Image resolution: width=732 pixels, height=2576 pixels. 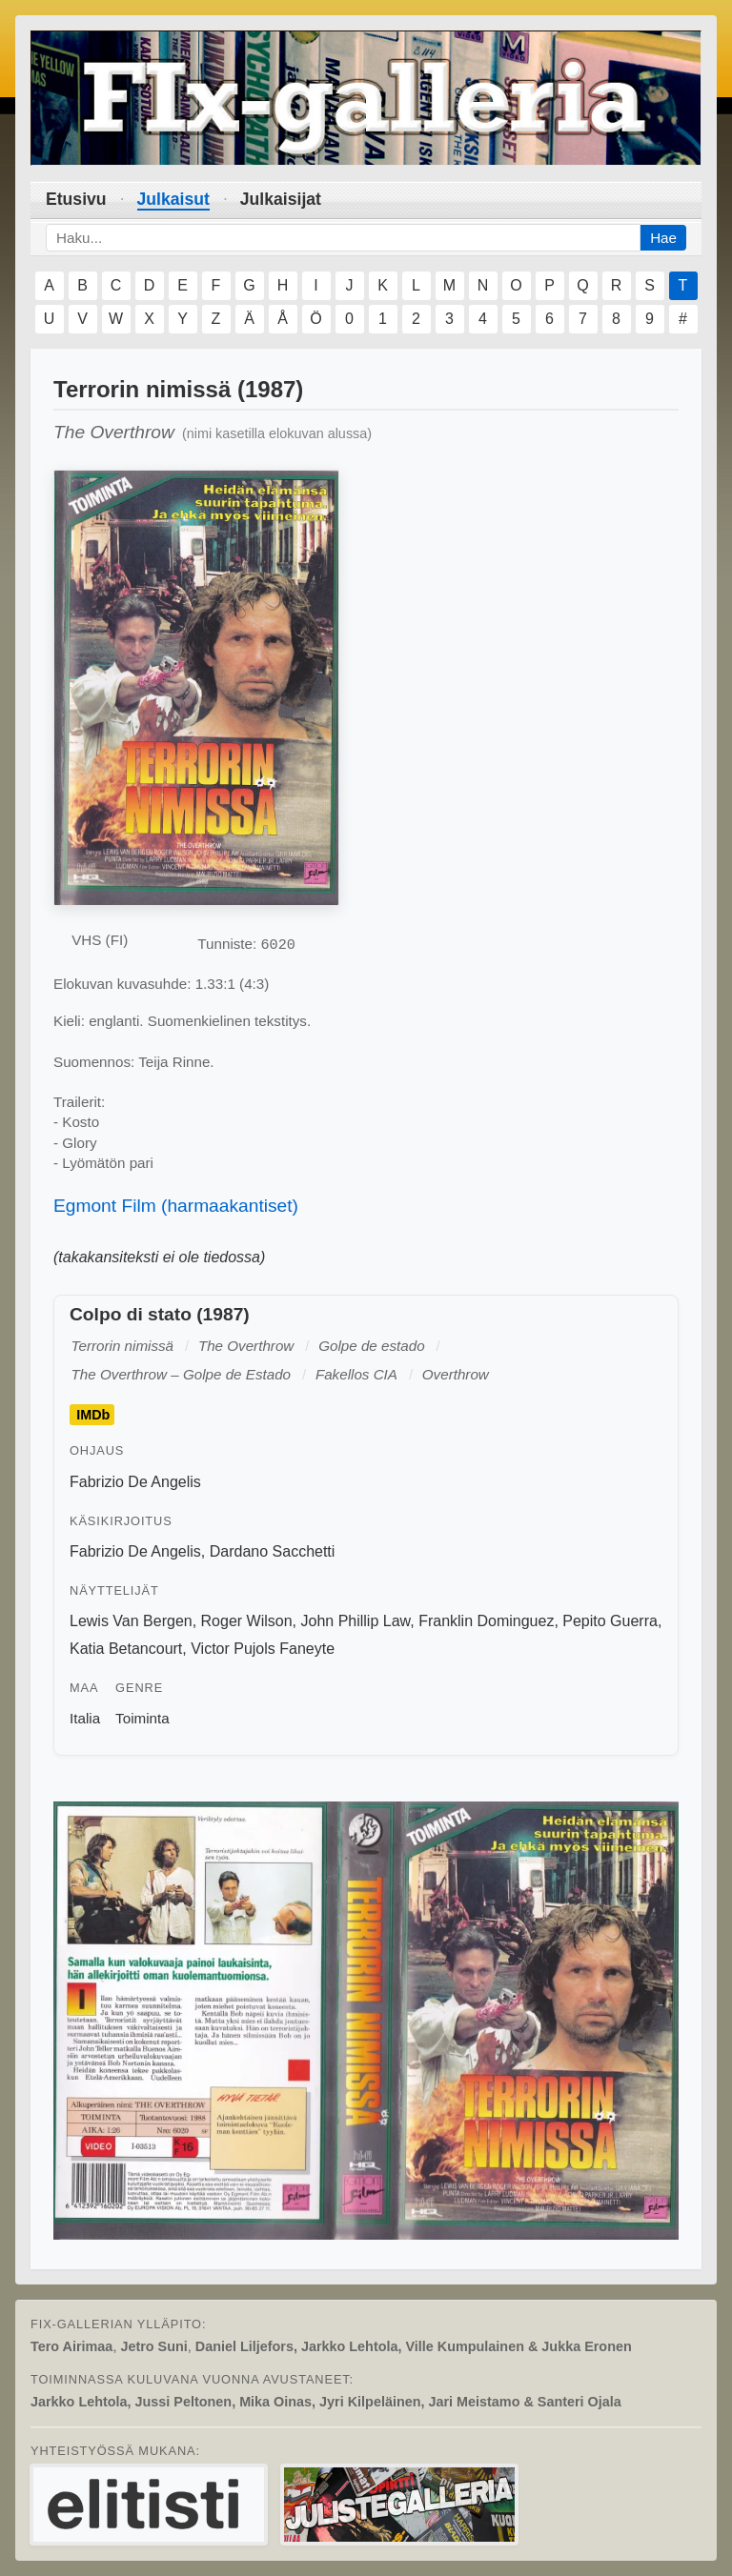 I want to click on Roger Wilson, so click(x=247, y=1621).